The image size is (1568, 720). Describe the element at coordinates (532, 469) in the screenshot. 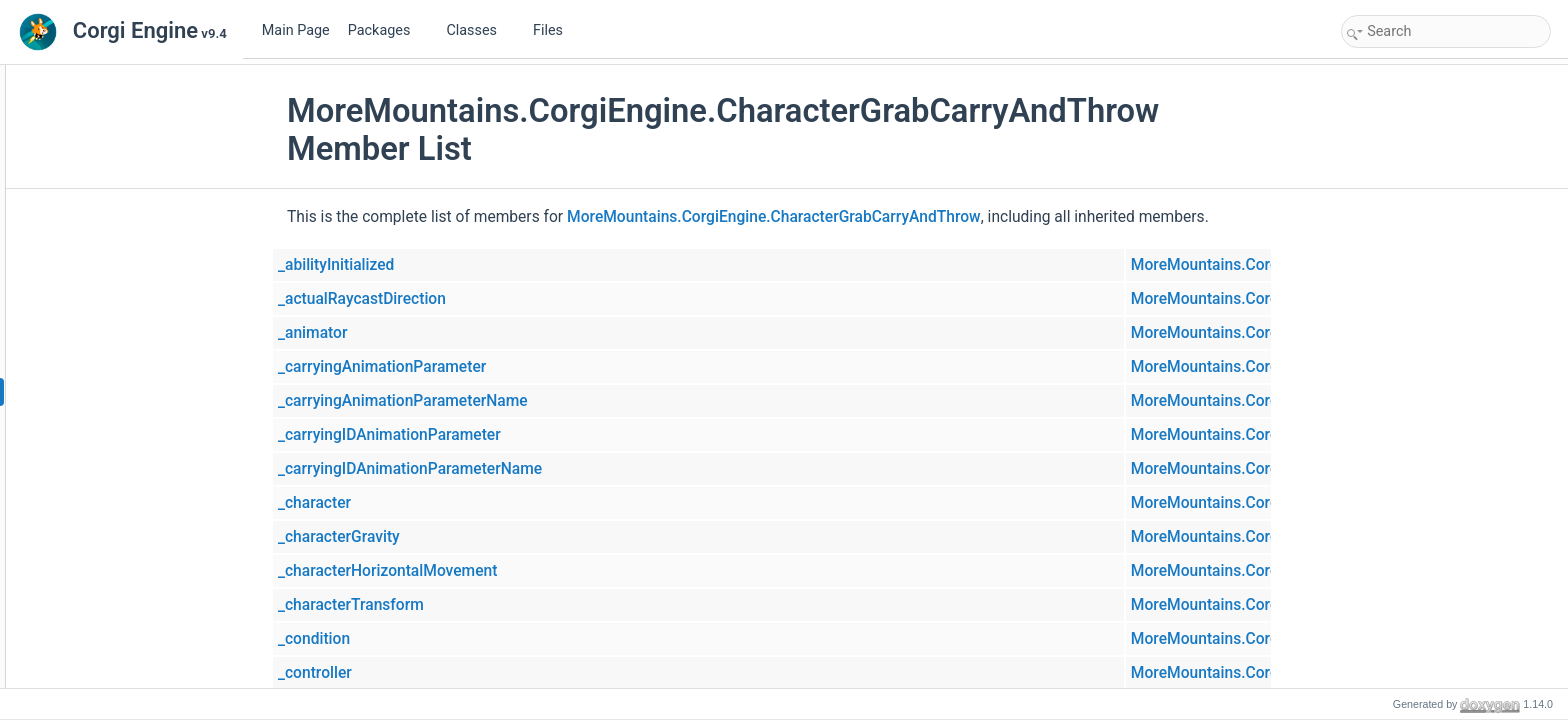

I see `_carryingIDAnimationParameterName` at that location.